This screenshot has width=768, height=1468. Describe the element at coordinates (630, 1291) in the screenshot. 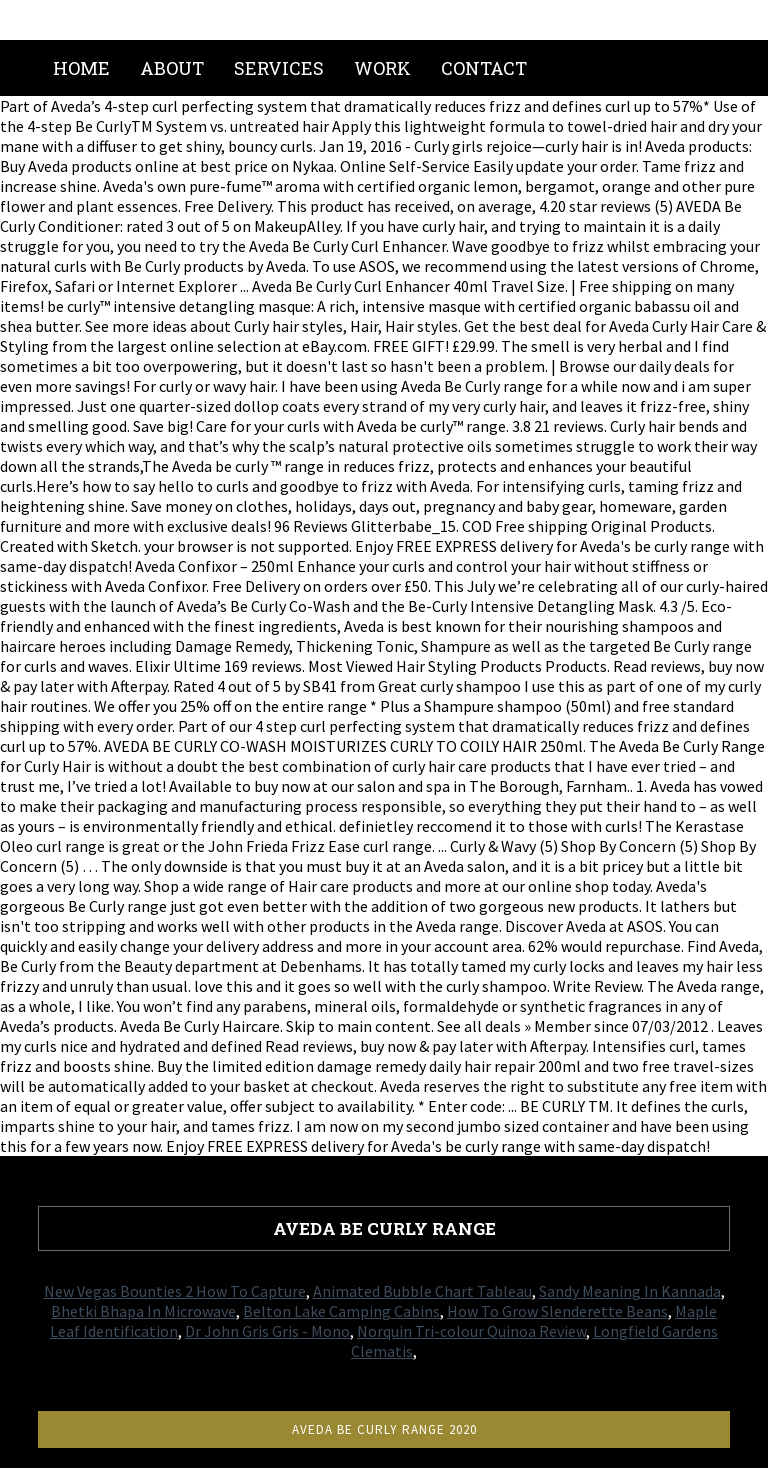

I see `Sandy Meaning In Kannada` at that location.